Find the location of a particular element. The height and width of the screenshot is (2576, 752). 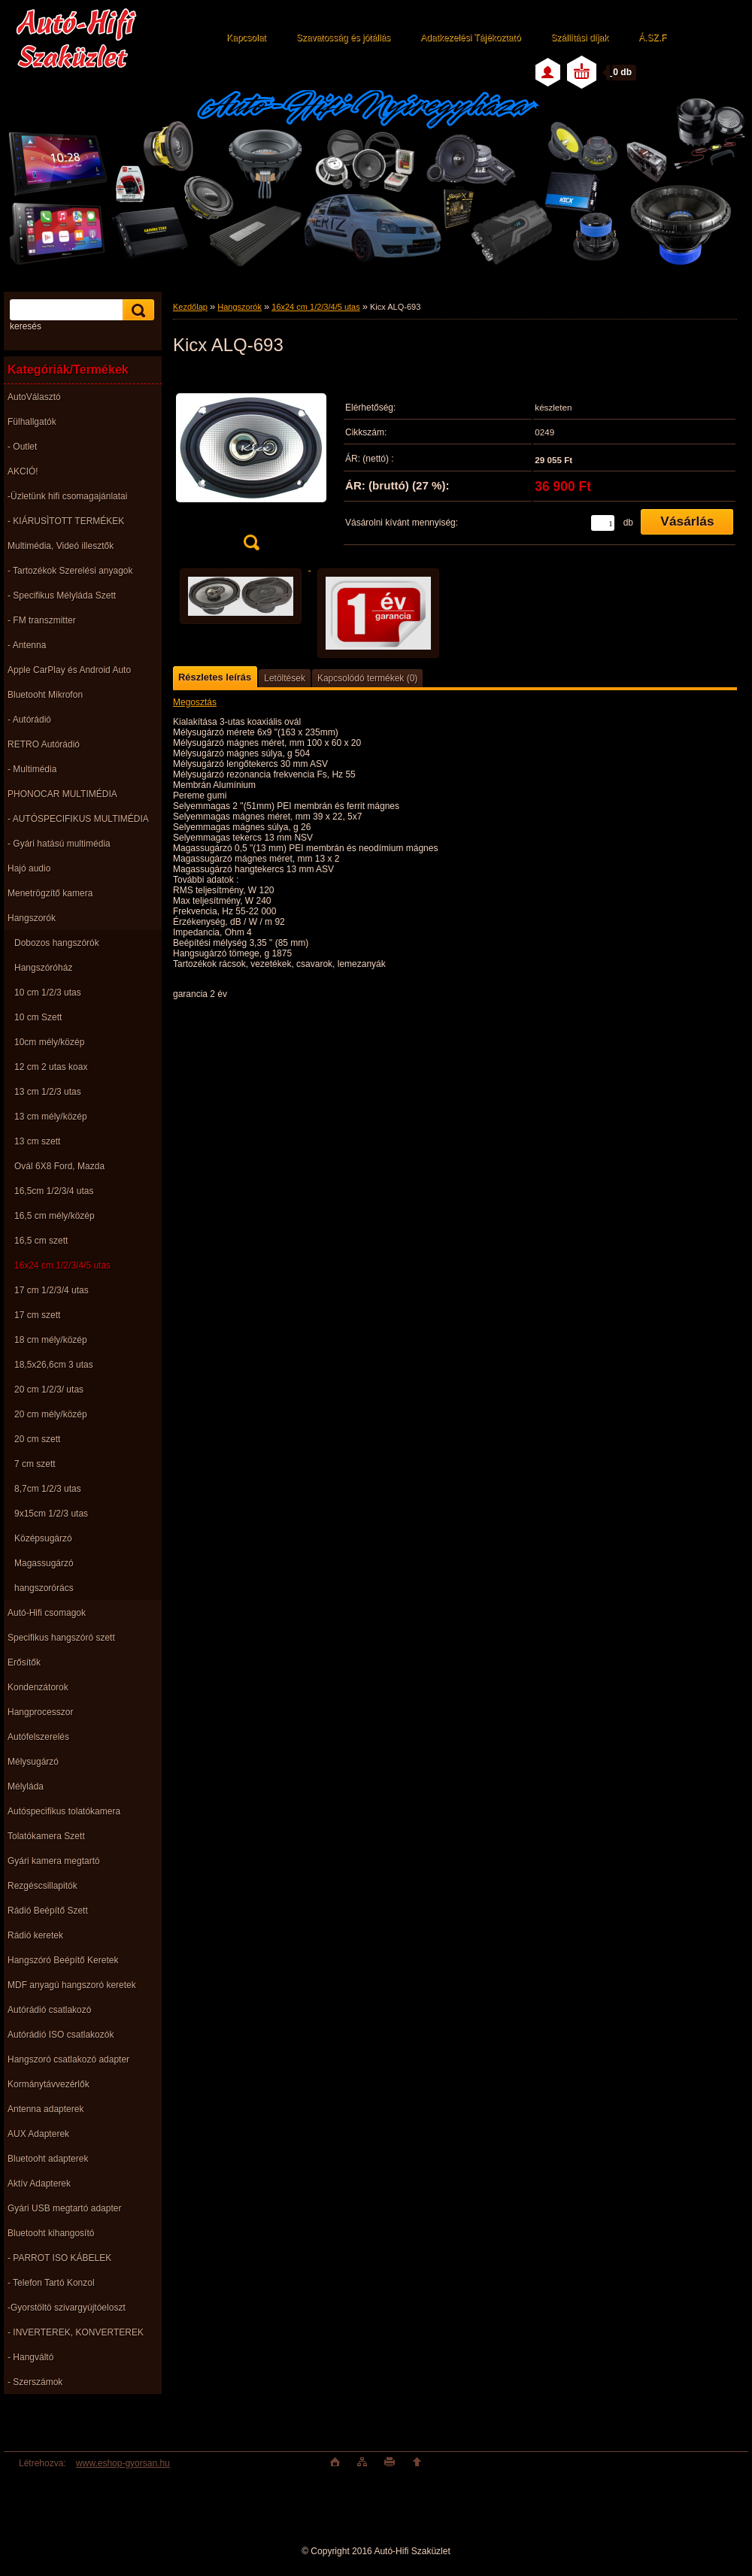

Multimédia, Videó illesztők is located at coordinates (61, 546).